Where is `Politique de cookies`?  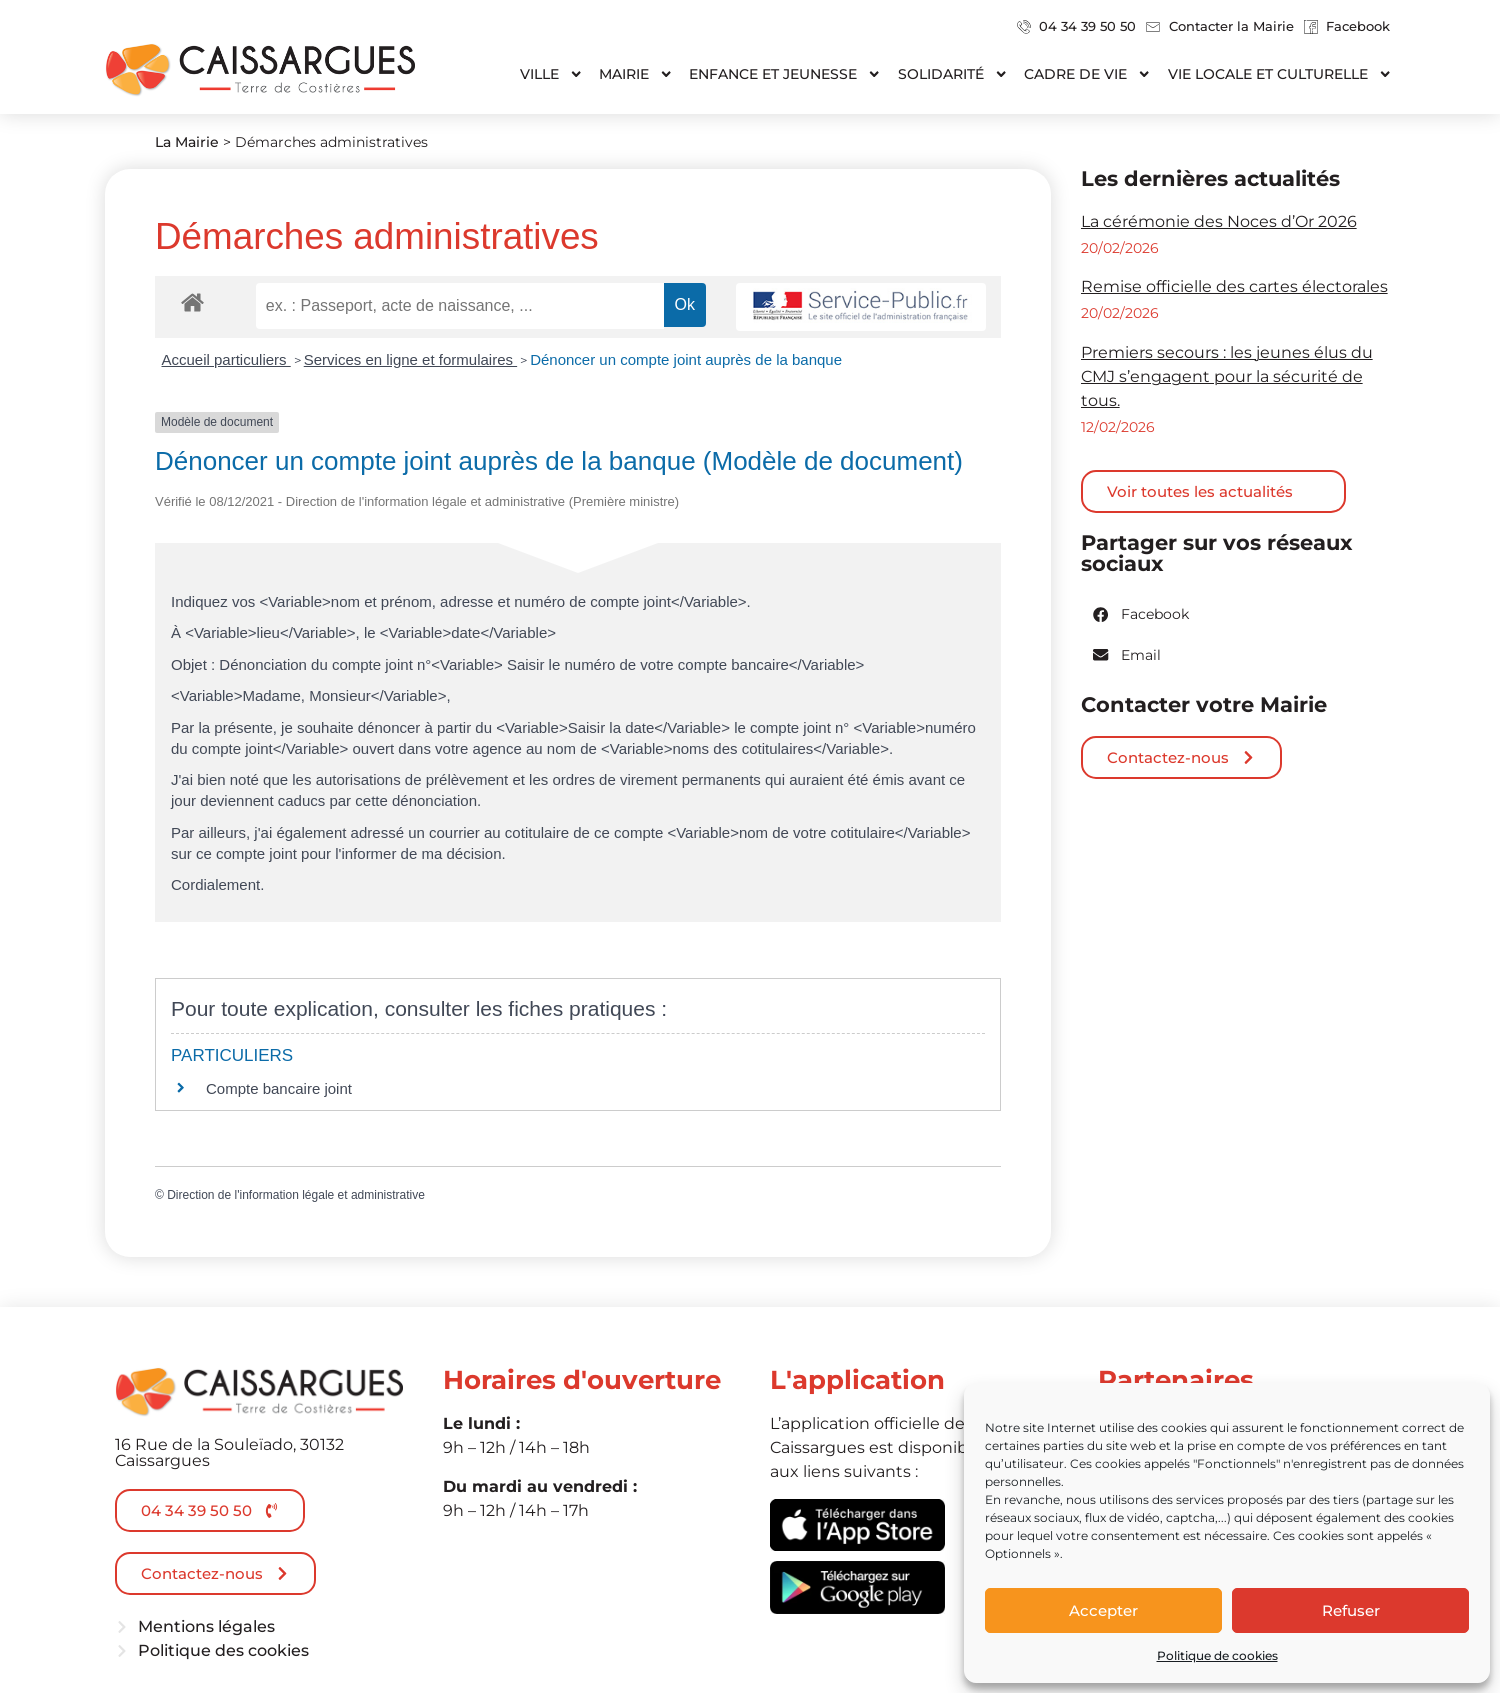
Politique de cookies is located at coordinates (1217, 1655).